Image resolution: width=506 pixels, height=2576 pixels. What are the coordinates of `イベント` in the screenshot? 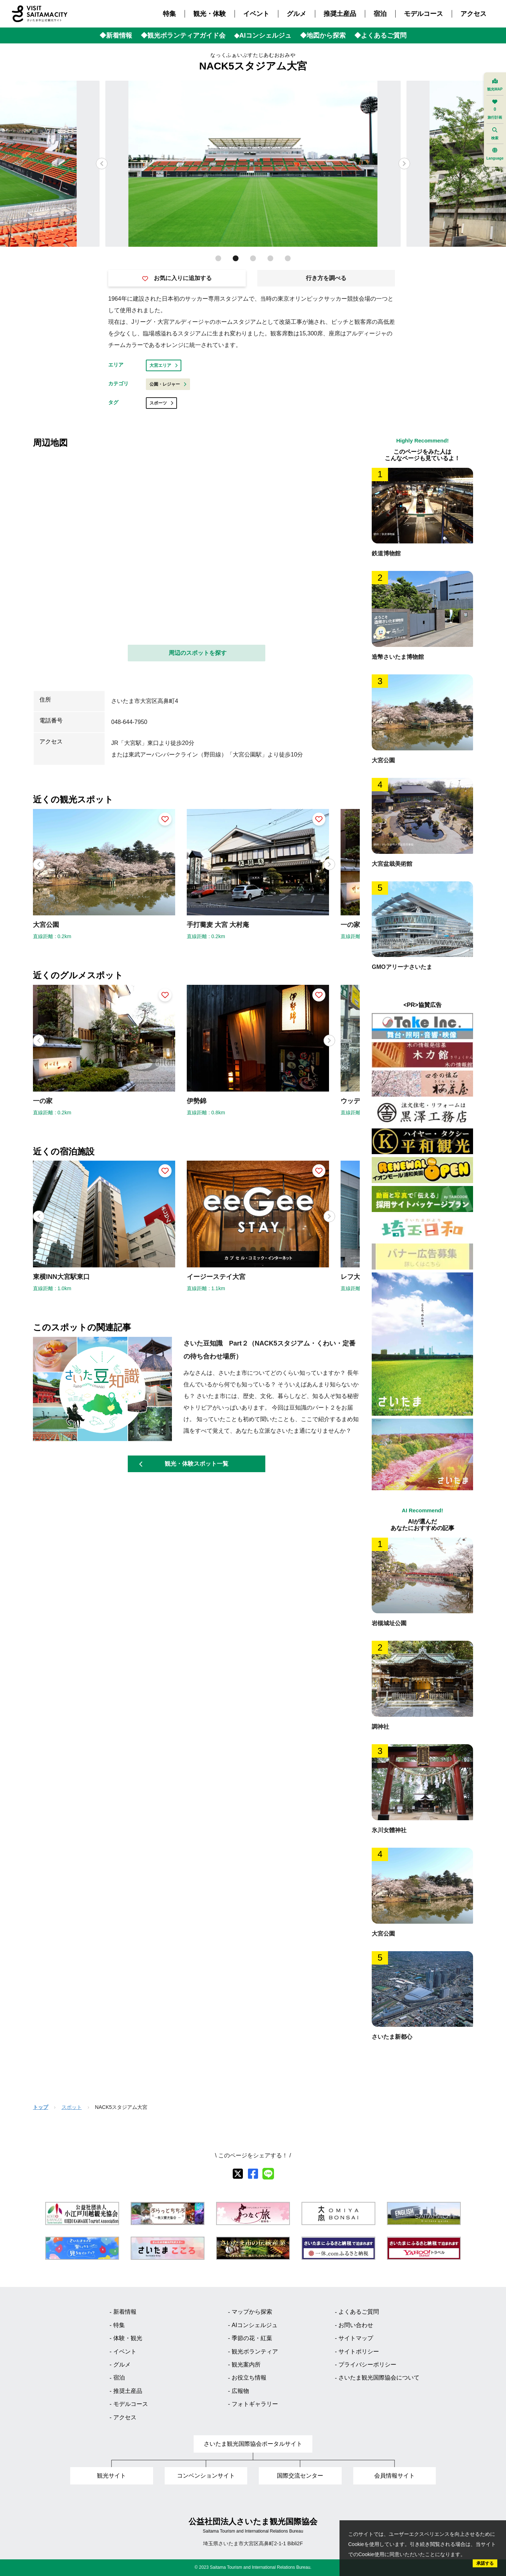 It's located at (256, 13).